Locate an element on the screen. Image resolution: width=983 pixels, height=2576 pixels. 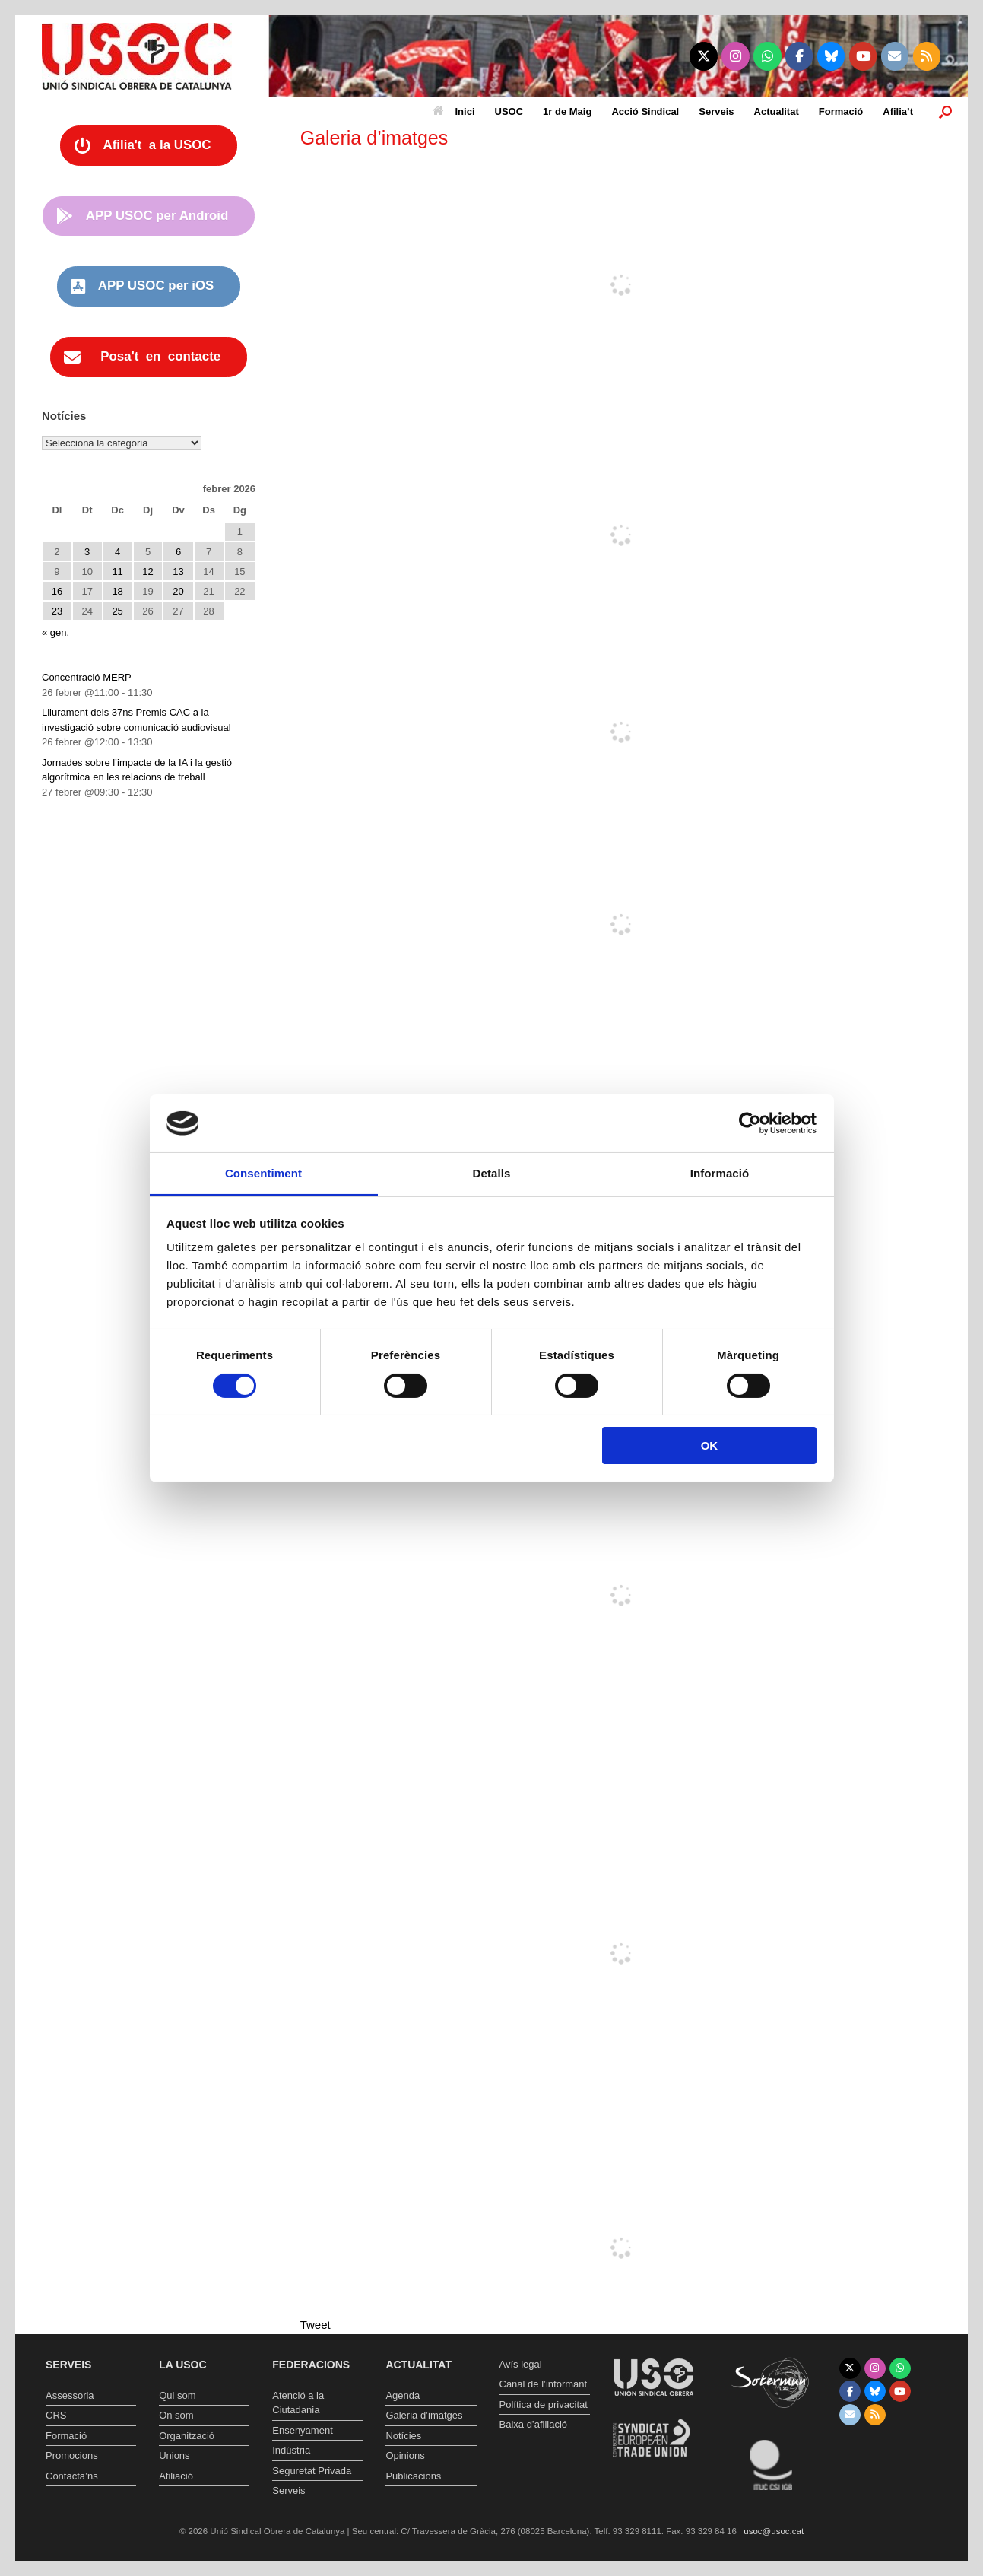
18 [Entrades publicades el 18 de February de 2026] is located at coordinates (117, 591).